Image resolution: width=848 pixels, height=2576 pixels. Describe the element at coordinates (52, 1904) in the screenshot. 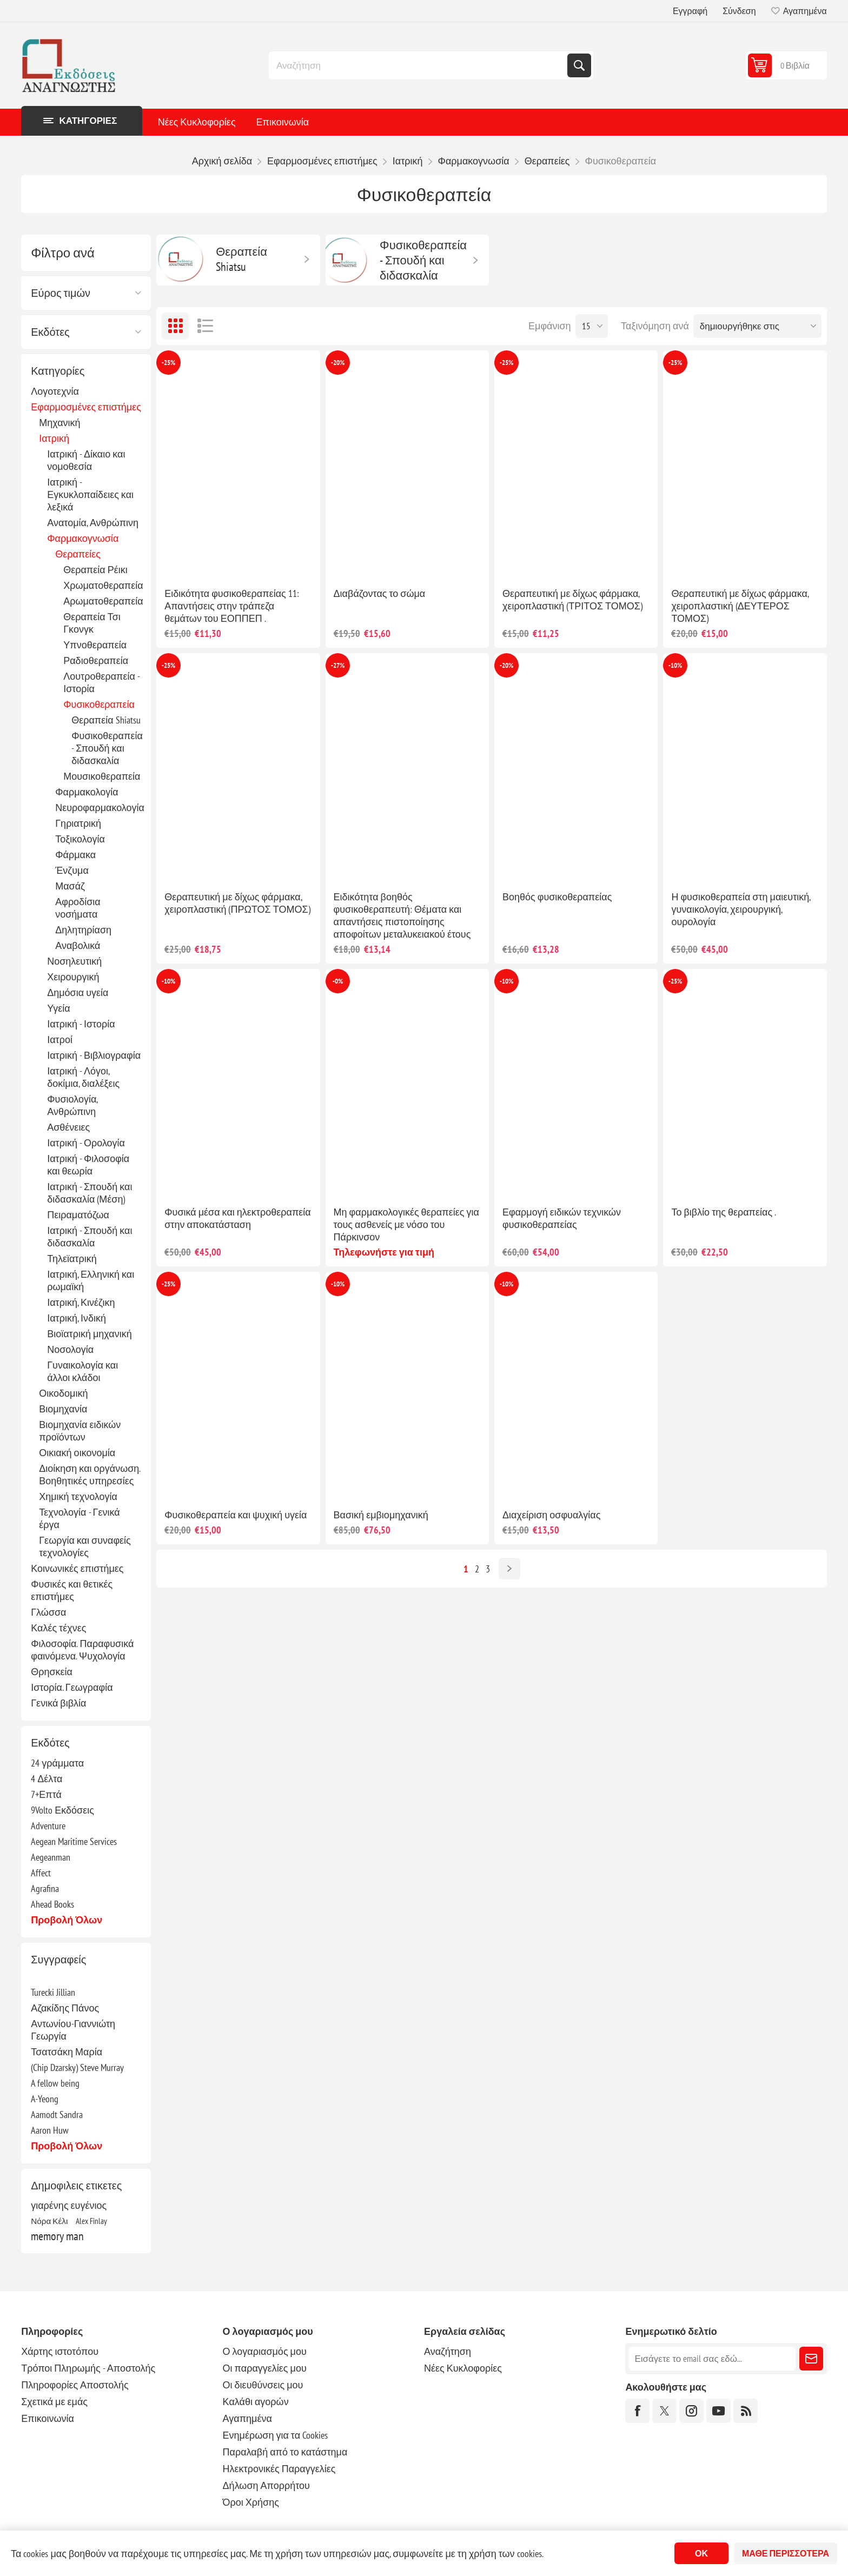

I see `Ahead Books` at that location.